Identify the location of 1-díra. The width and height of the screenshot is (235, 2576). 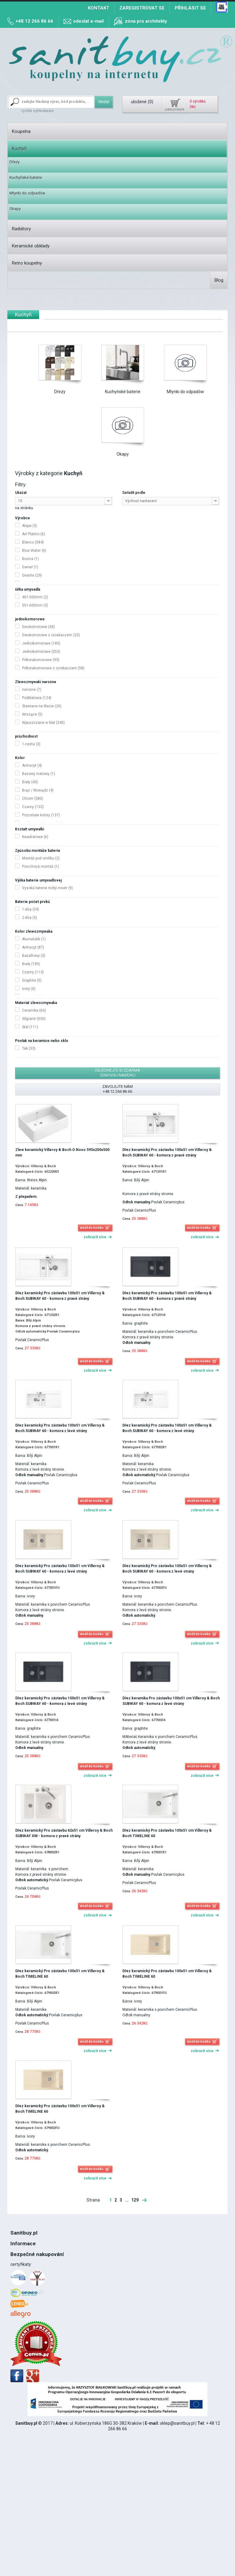
(30, 909).